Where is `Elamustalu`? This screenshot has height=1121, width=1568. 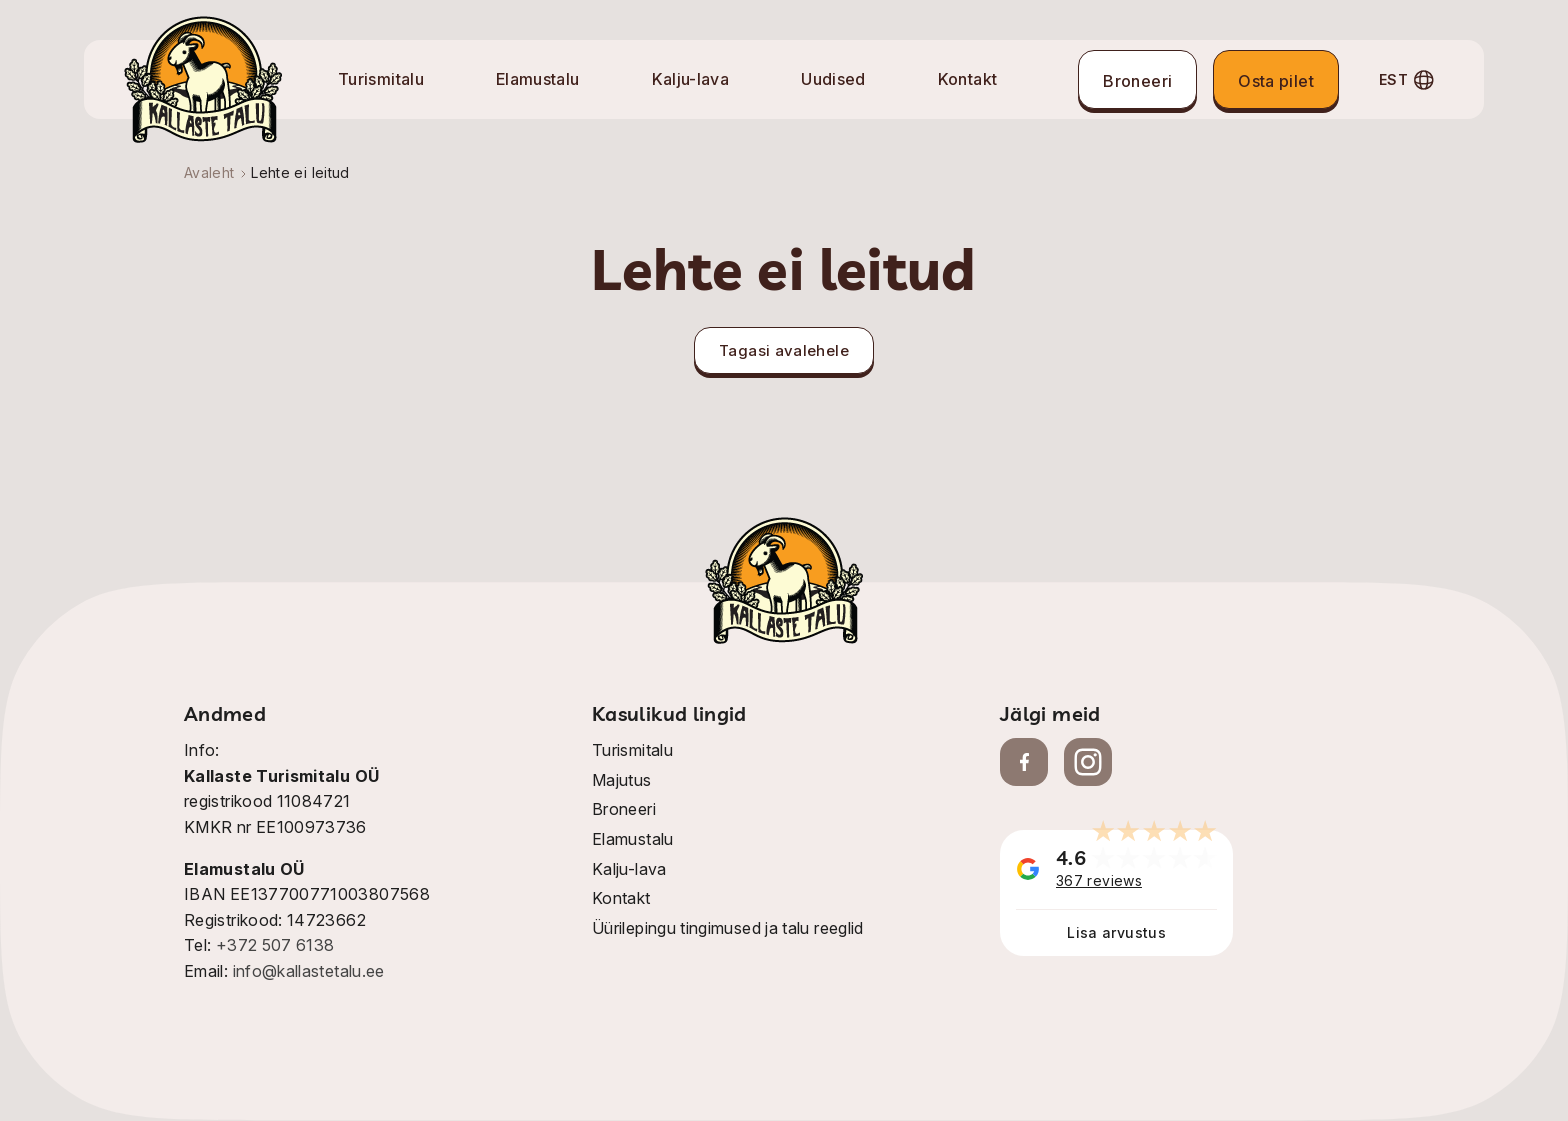 Elamustalu is located at coordinates (538, 79).